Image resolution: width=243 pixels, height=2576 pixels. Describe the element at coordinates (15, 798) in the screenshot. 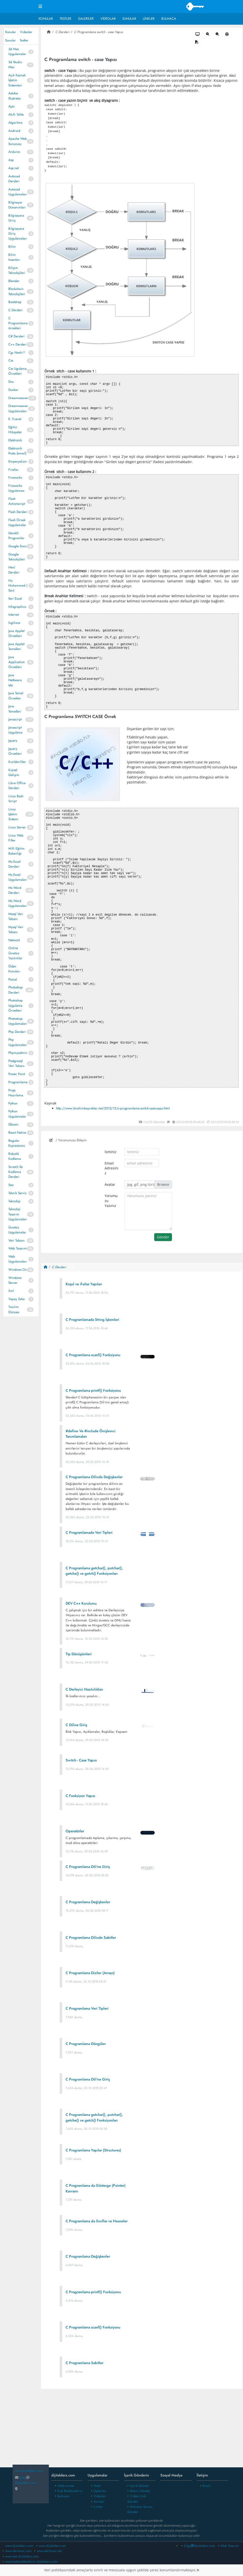

I see `Linux Bash Script` at that location.